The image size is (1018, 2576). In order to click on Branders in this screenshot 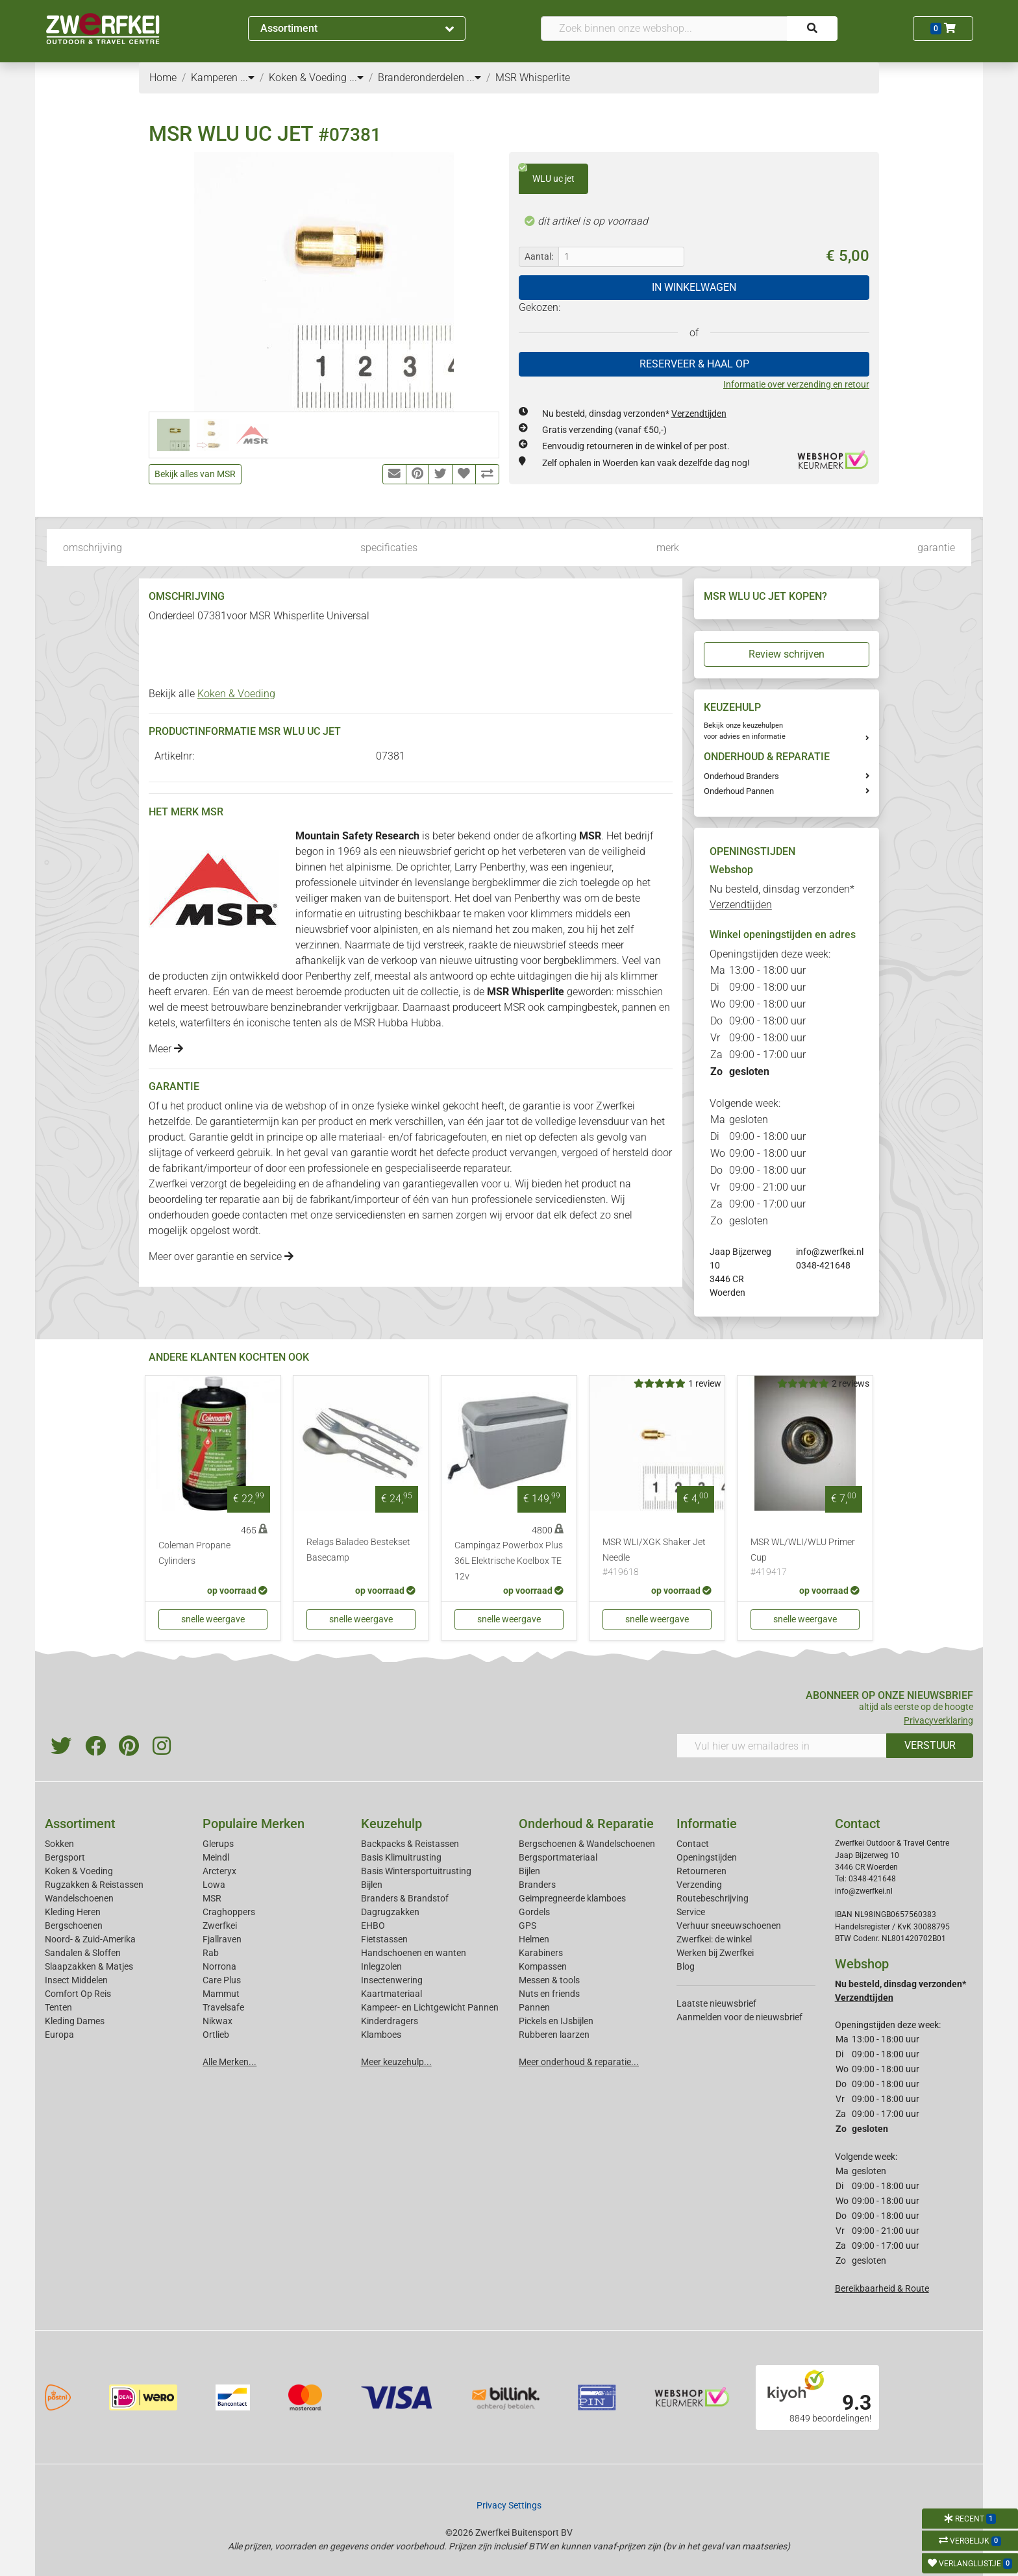, I will do `click(537, 1884)`.